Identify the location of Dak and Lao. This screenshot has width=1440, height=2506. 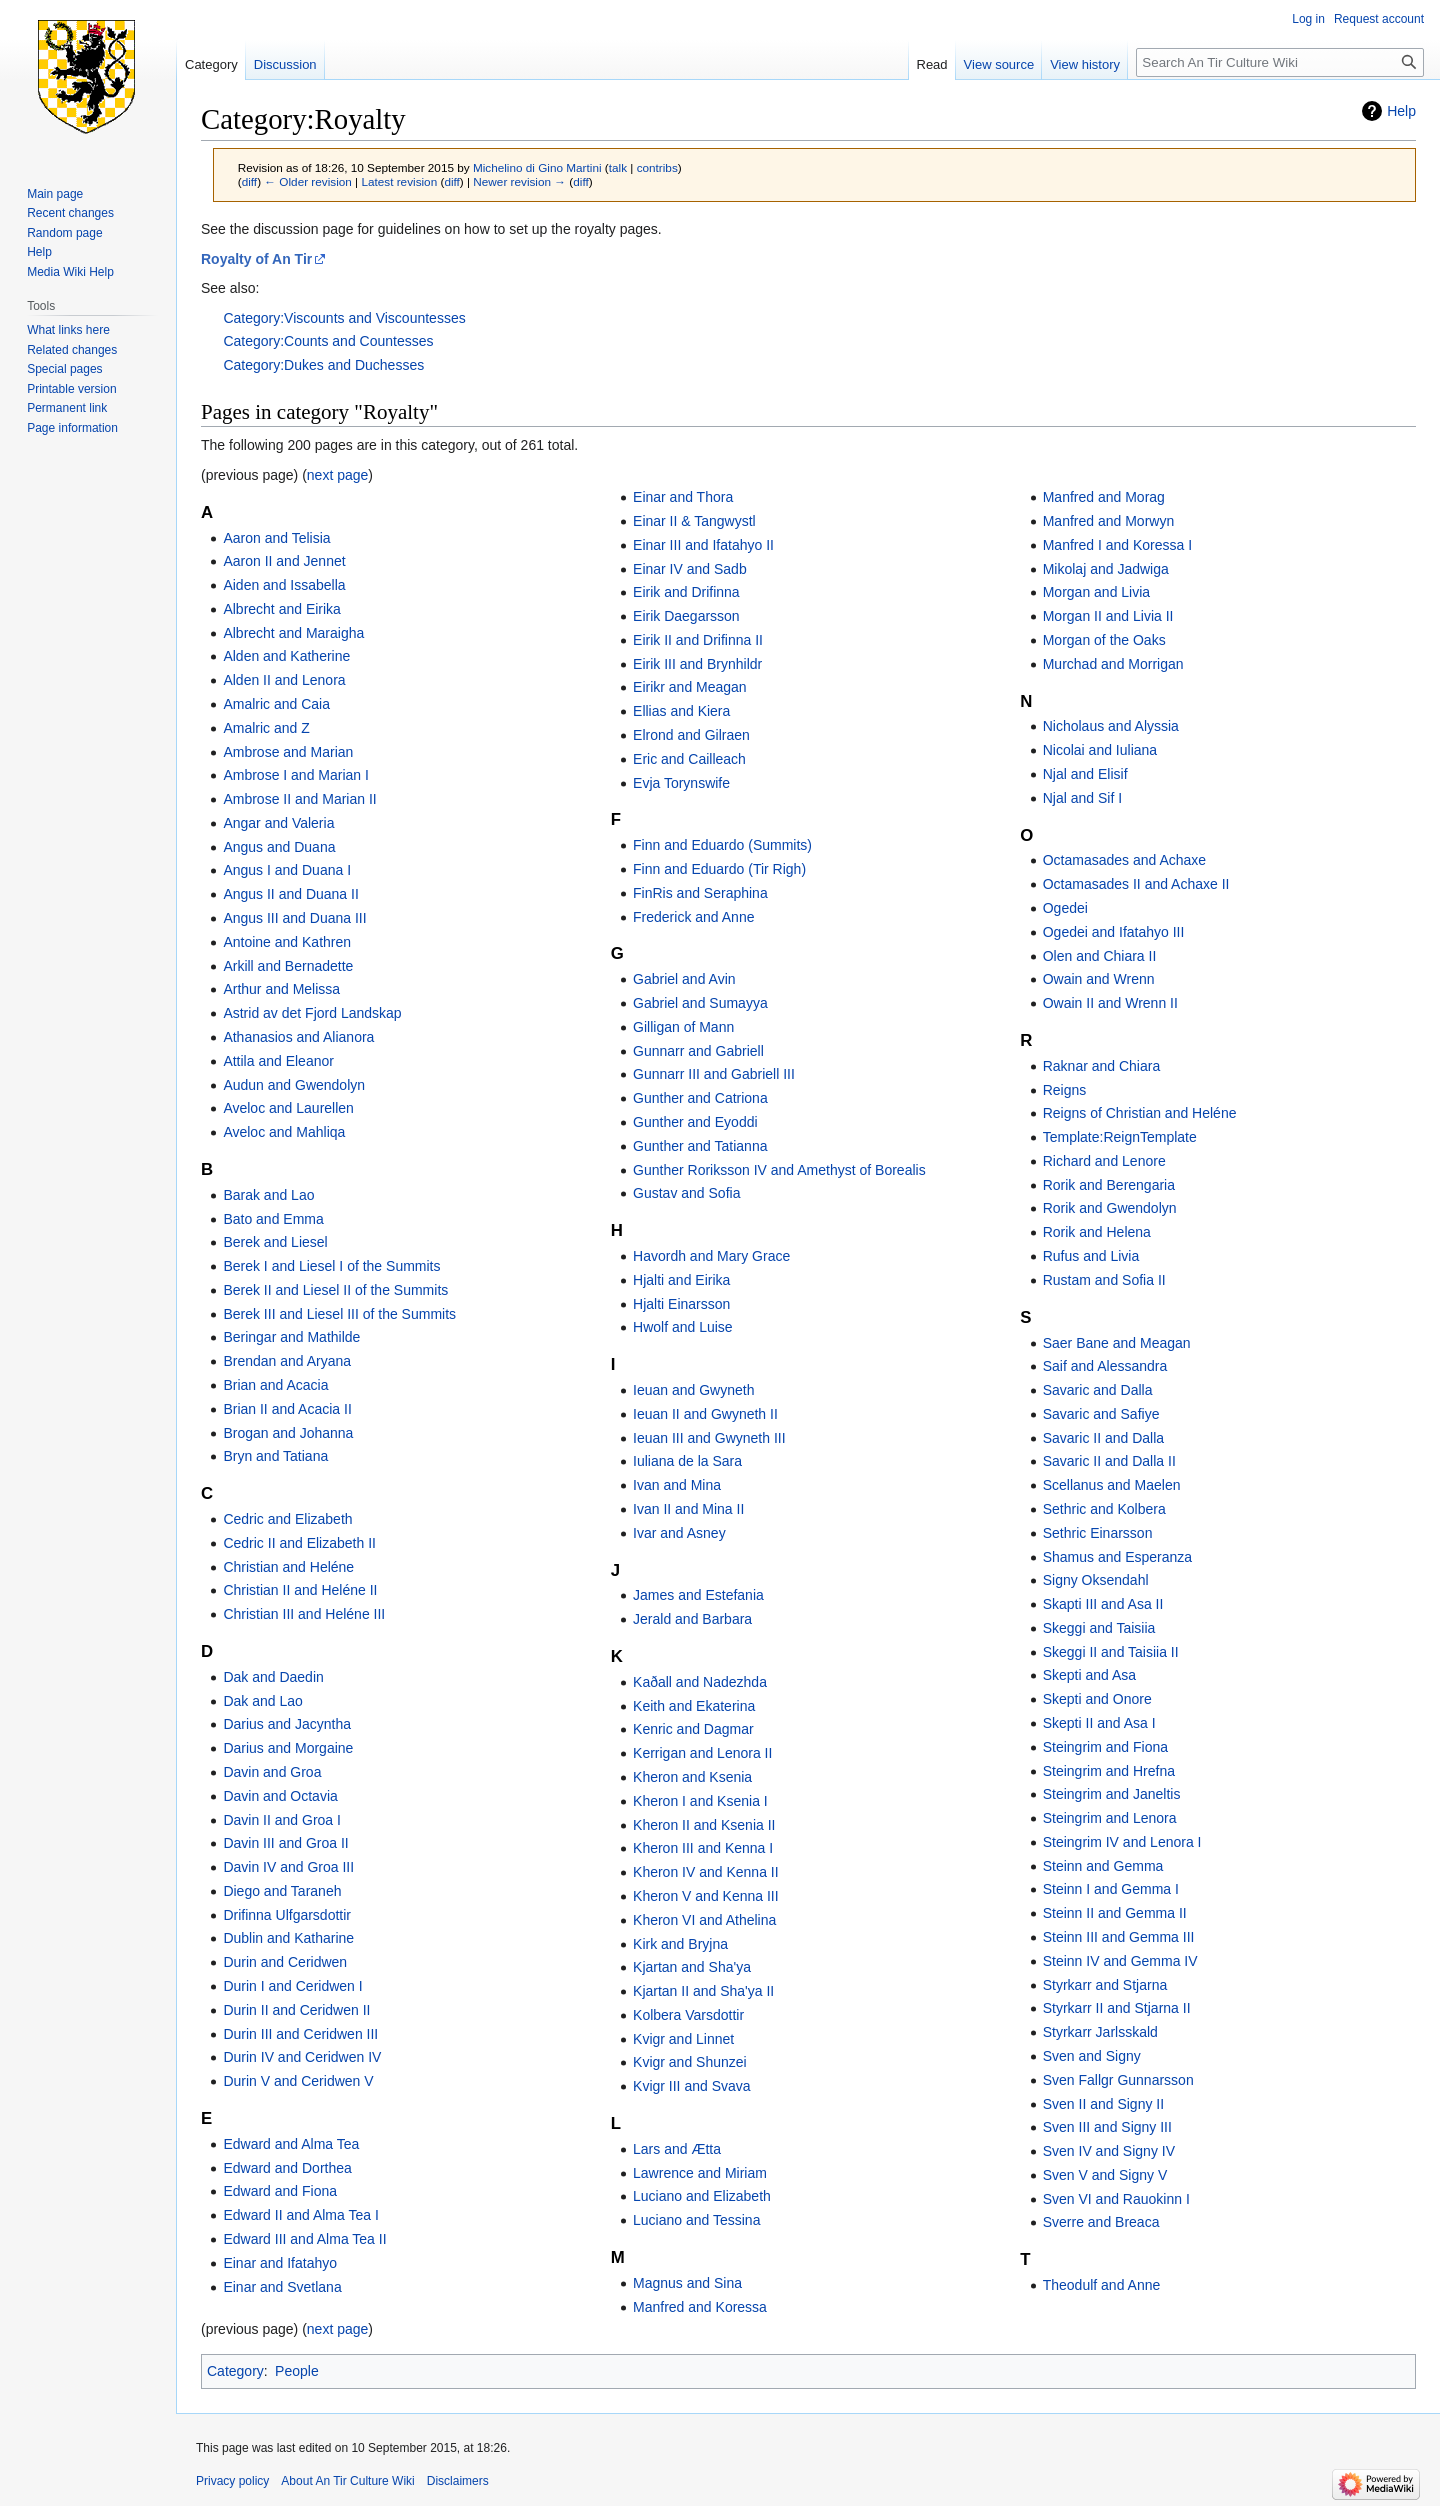
(262, 1701).